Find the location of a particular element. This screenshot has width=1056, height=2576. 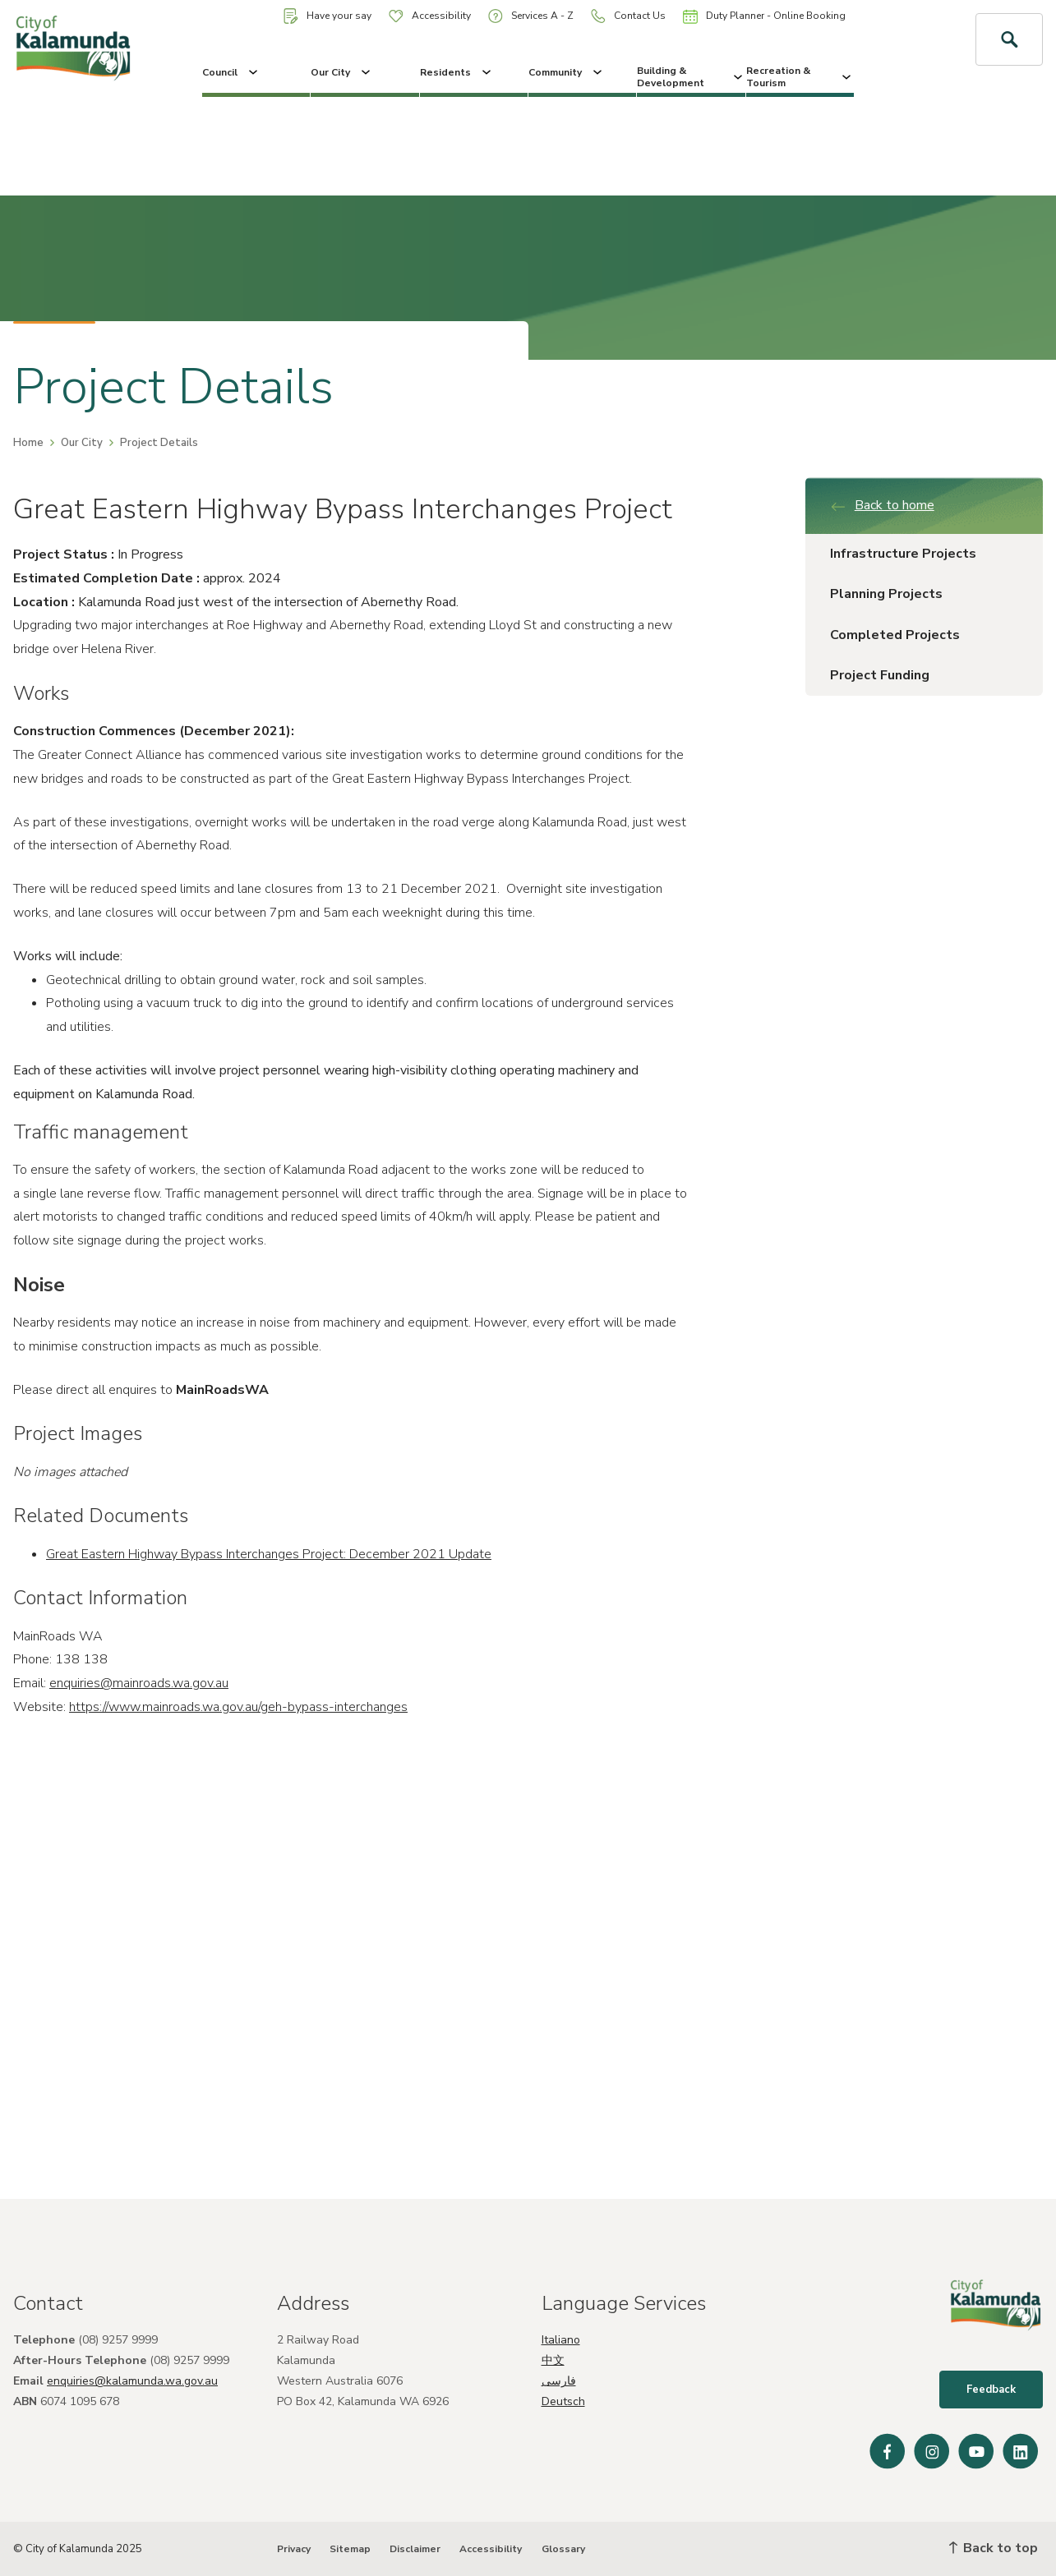

Duty Planner - Online Booking is located at coordinates (764, 16).